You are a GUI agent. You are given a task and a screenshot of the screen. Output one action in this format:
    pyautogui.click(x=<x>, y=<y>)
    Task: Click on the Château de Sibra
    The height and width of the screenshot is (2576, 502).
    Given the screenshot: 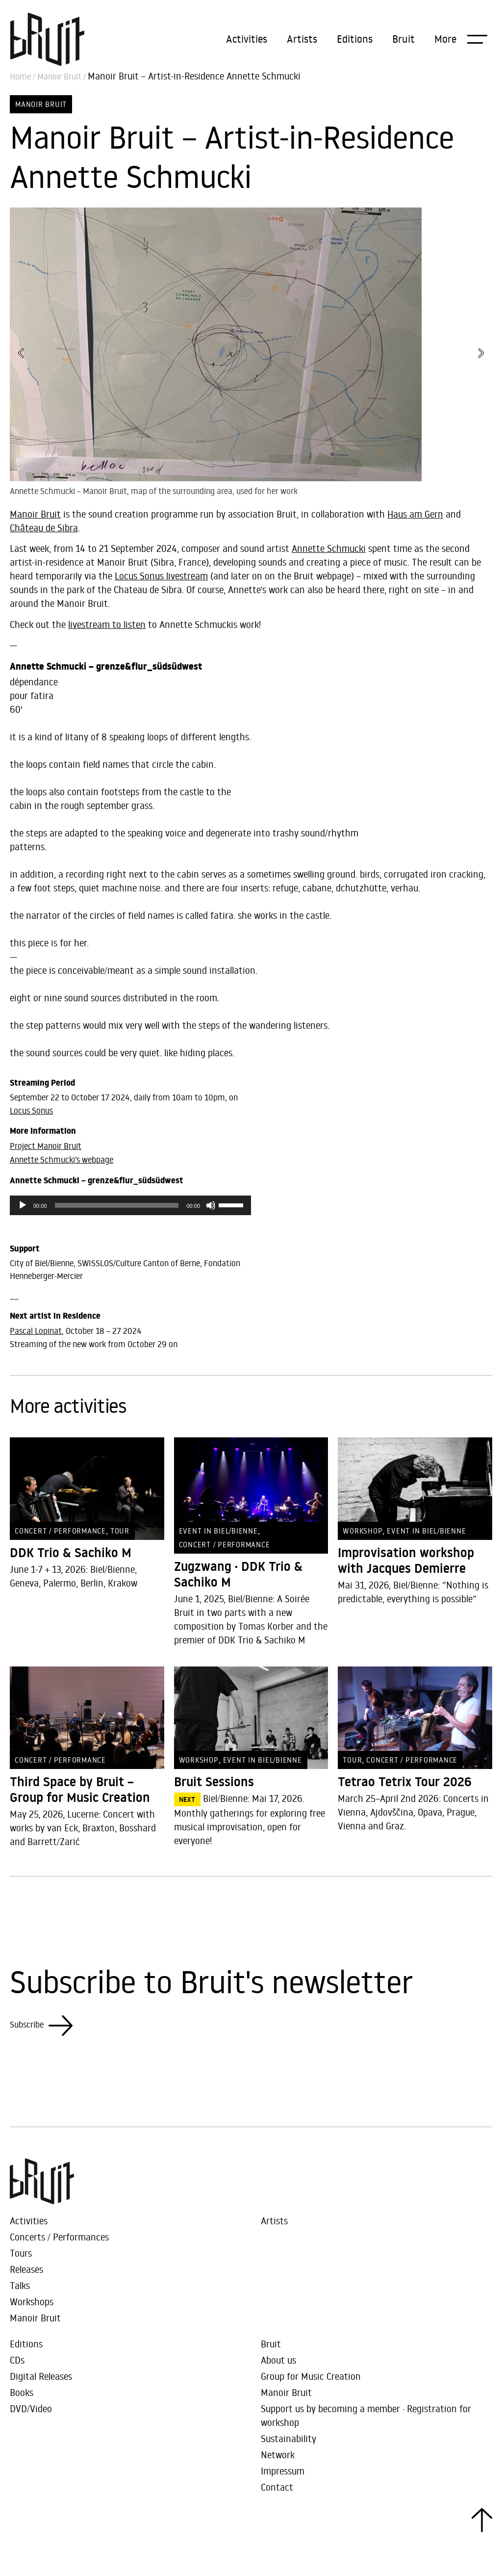 What is the action you would take?
    pyautogui.click(x=44, y=527)
    